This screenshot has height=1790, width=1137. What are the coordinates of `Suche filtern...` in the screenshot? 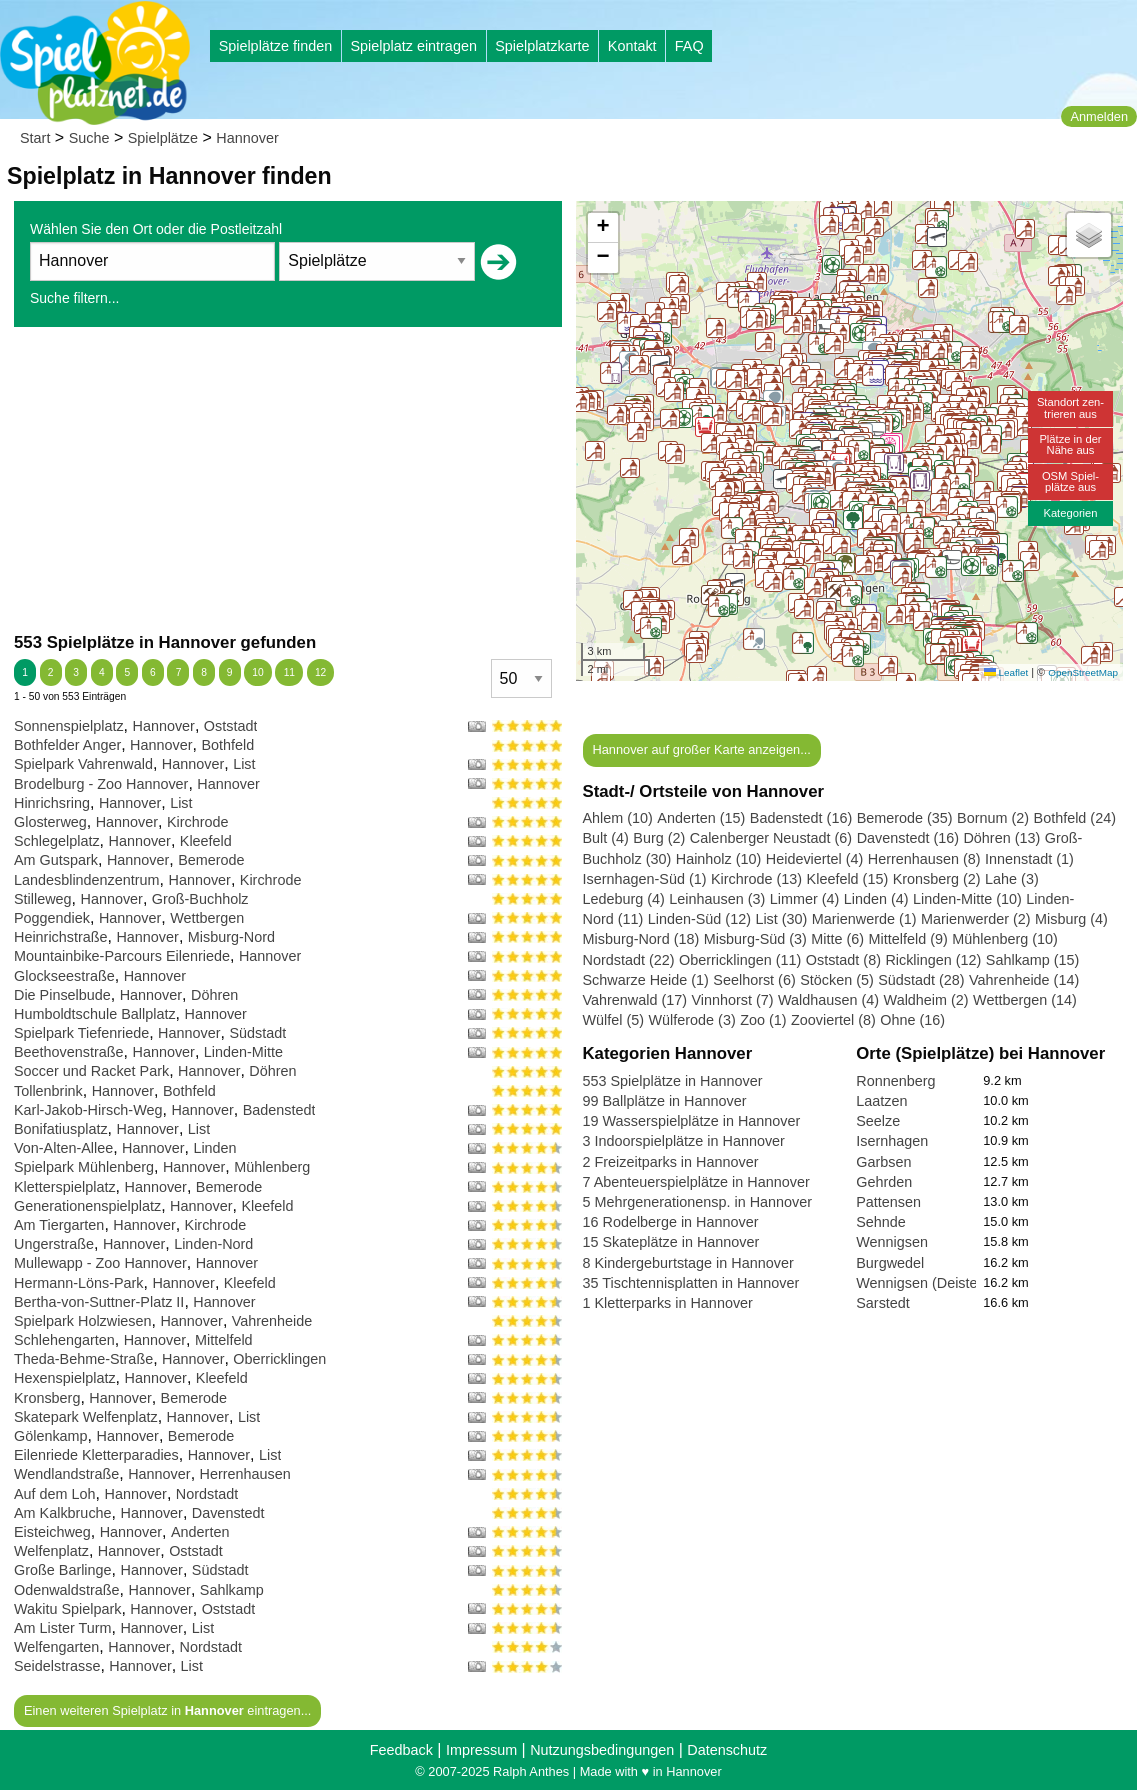 It's located at (75, 298).